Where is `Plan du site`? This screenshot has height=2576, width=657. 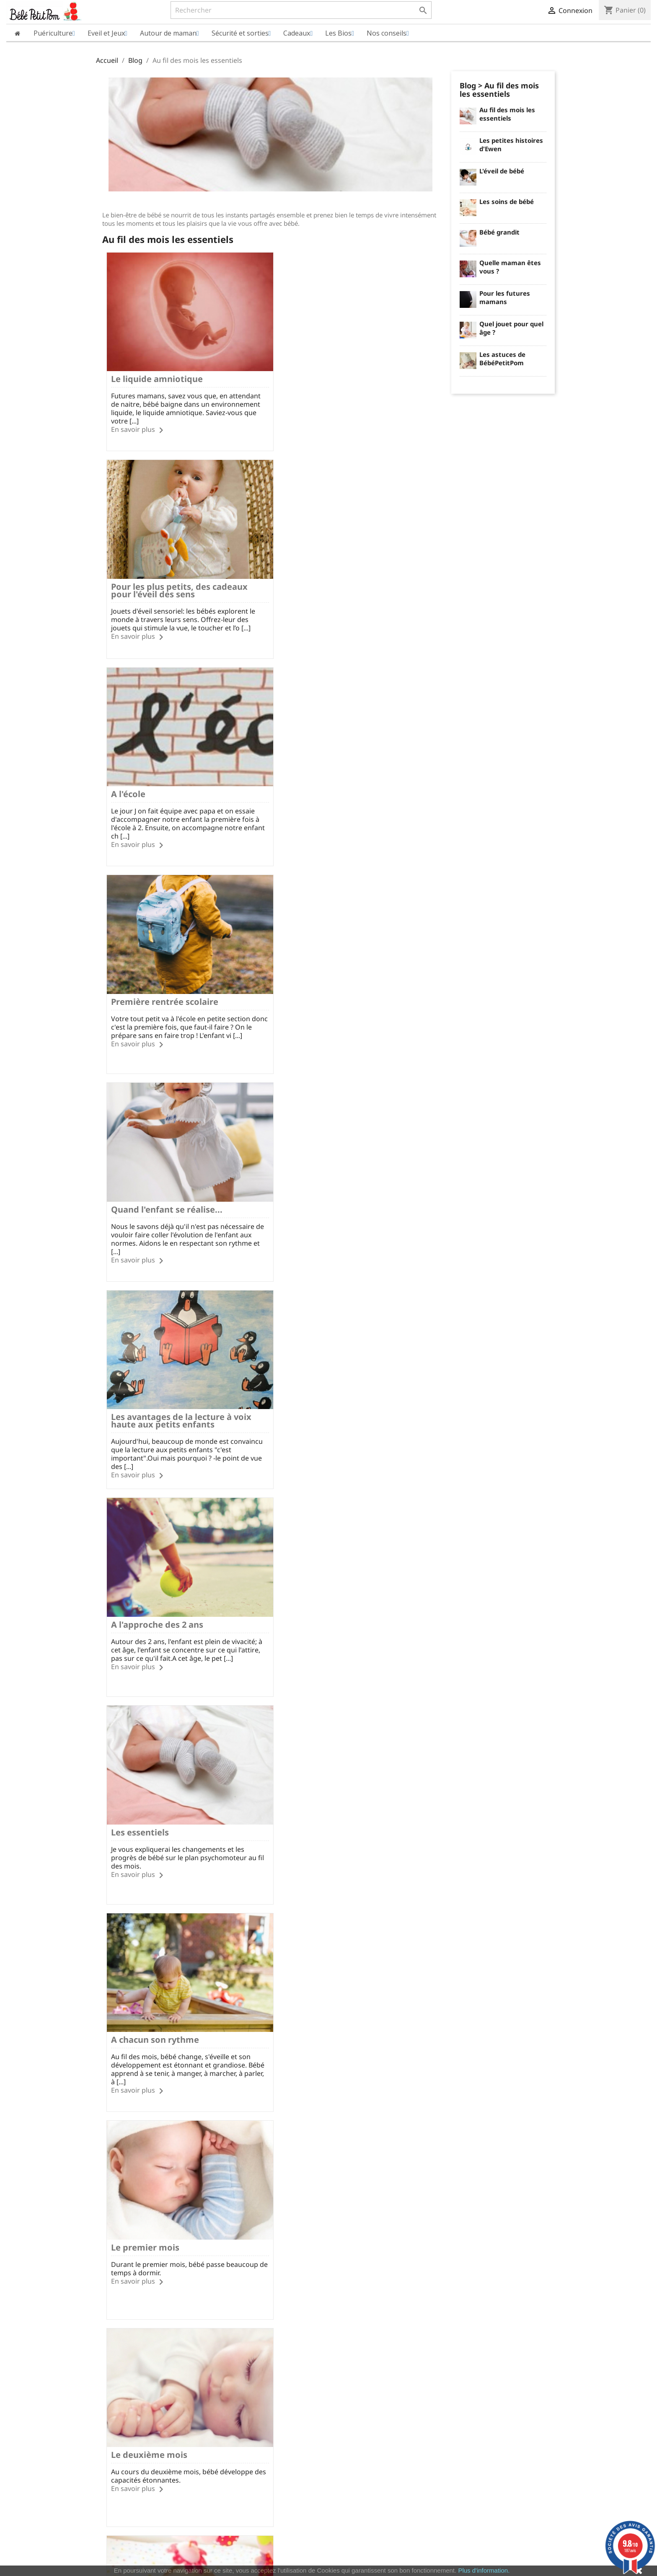 Plan du site is located at coordinates (112, 2423).